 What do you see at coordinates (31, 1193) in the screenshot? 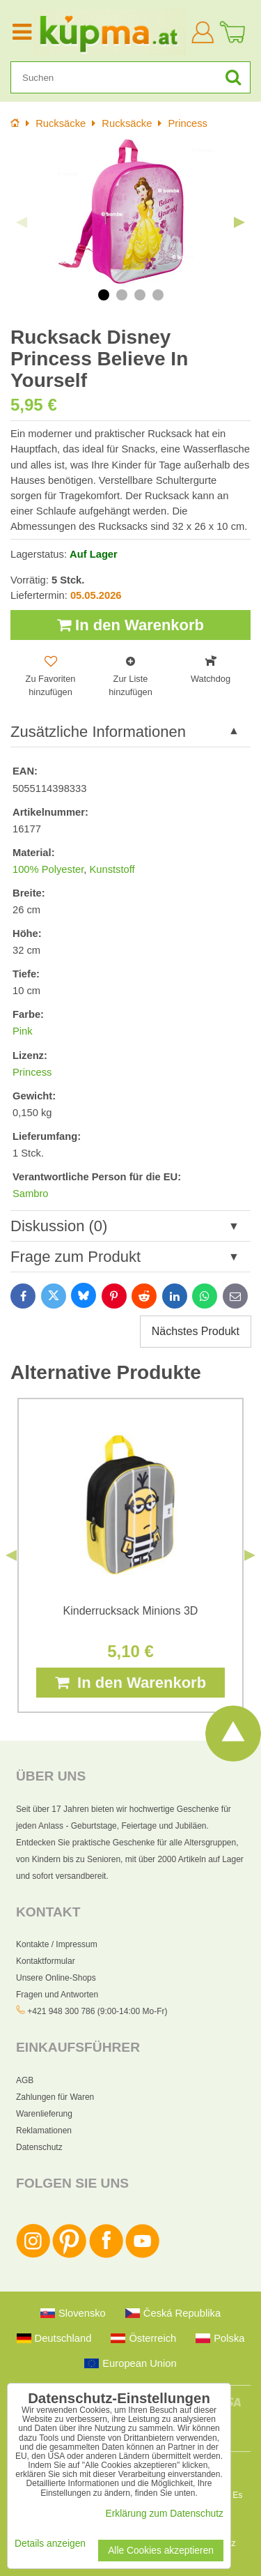
I see `Sambro` at bounding box center [31, 1193].